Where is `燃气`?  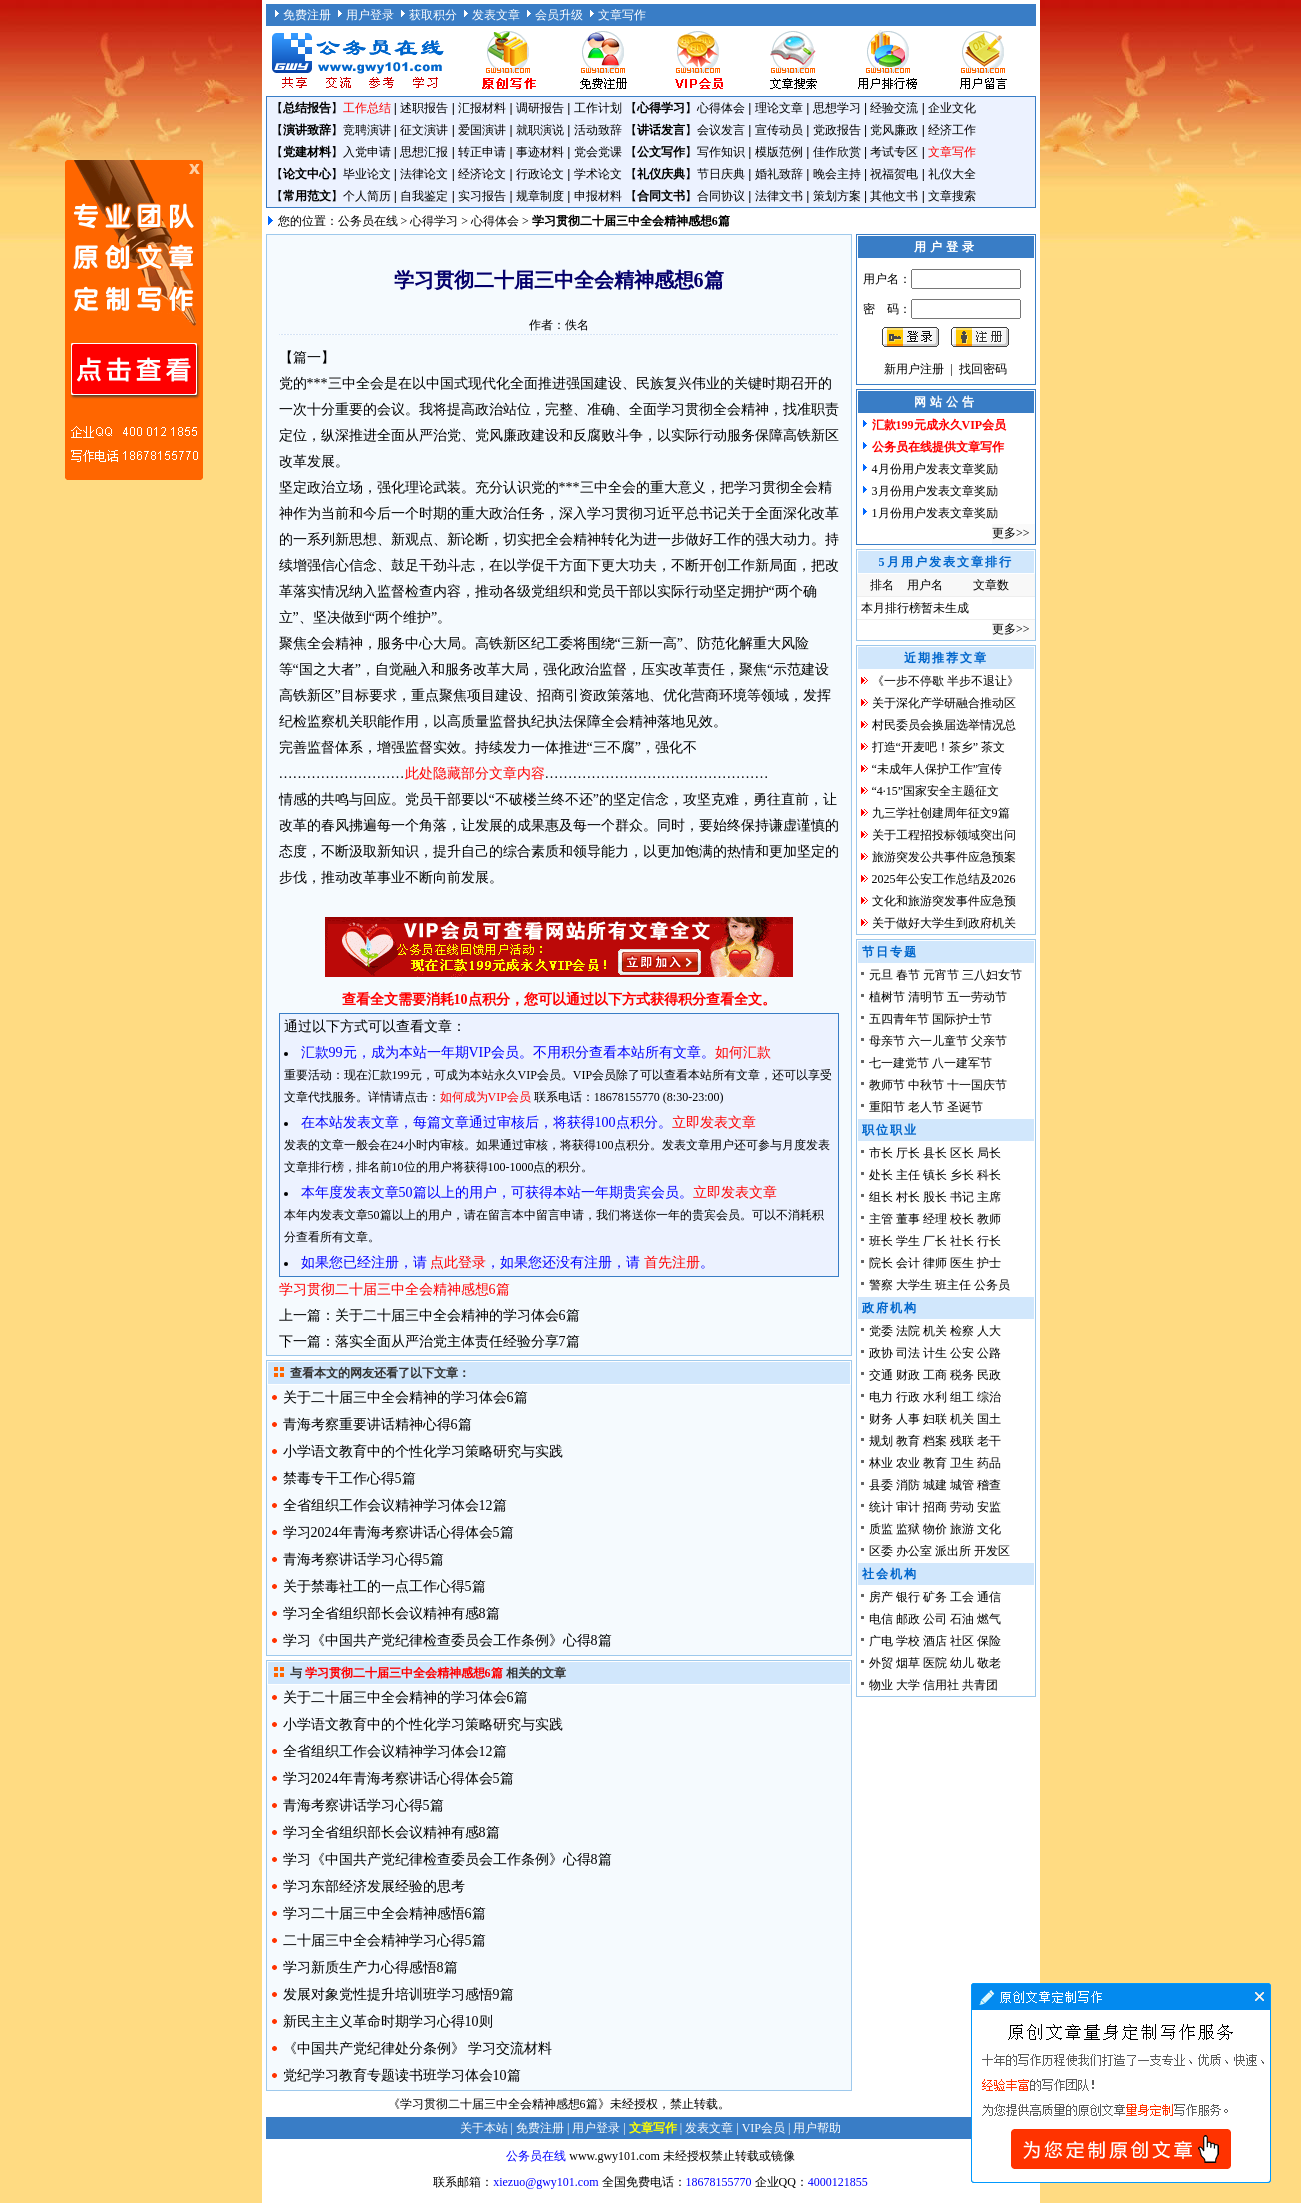 燃气 is located at coordinates (989, 1619).